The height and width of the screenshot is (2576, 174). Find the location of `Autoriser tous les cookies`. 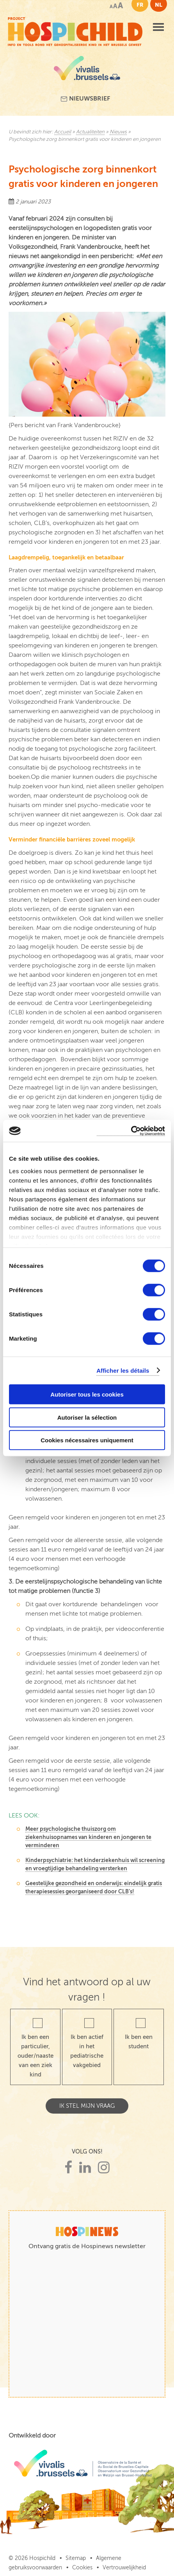

Autoriser tous les cookies is located at coordinates (87, 1394).